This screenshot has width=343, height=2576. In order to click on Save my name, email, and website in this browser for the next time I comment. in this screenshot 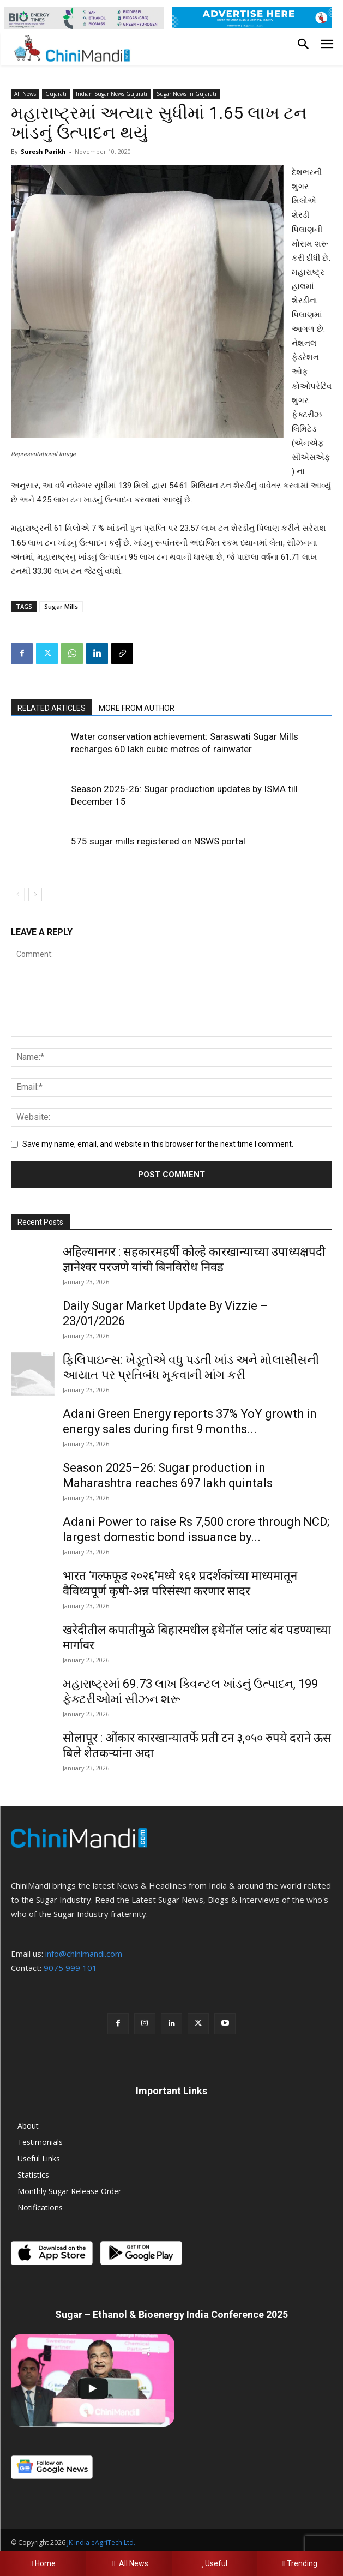, I will do `click(157, 1144)`.